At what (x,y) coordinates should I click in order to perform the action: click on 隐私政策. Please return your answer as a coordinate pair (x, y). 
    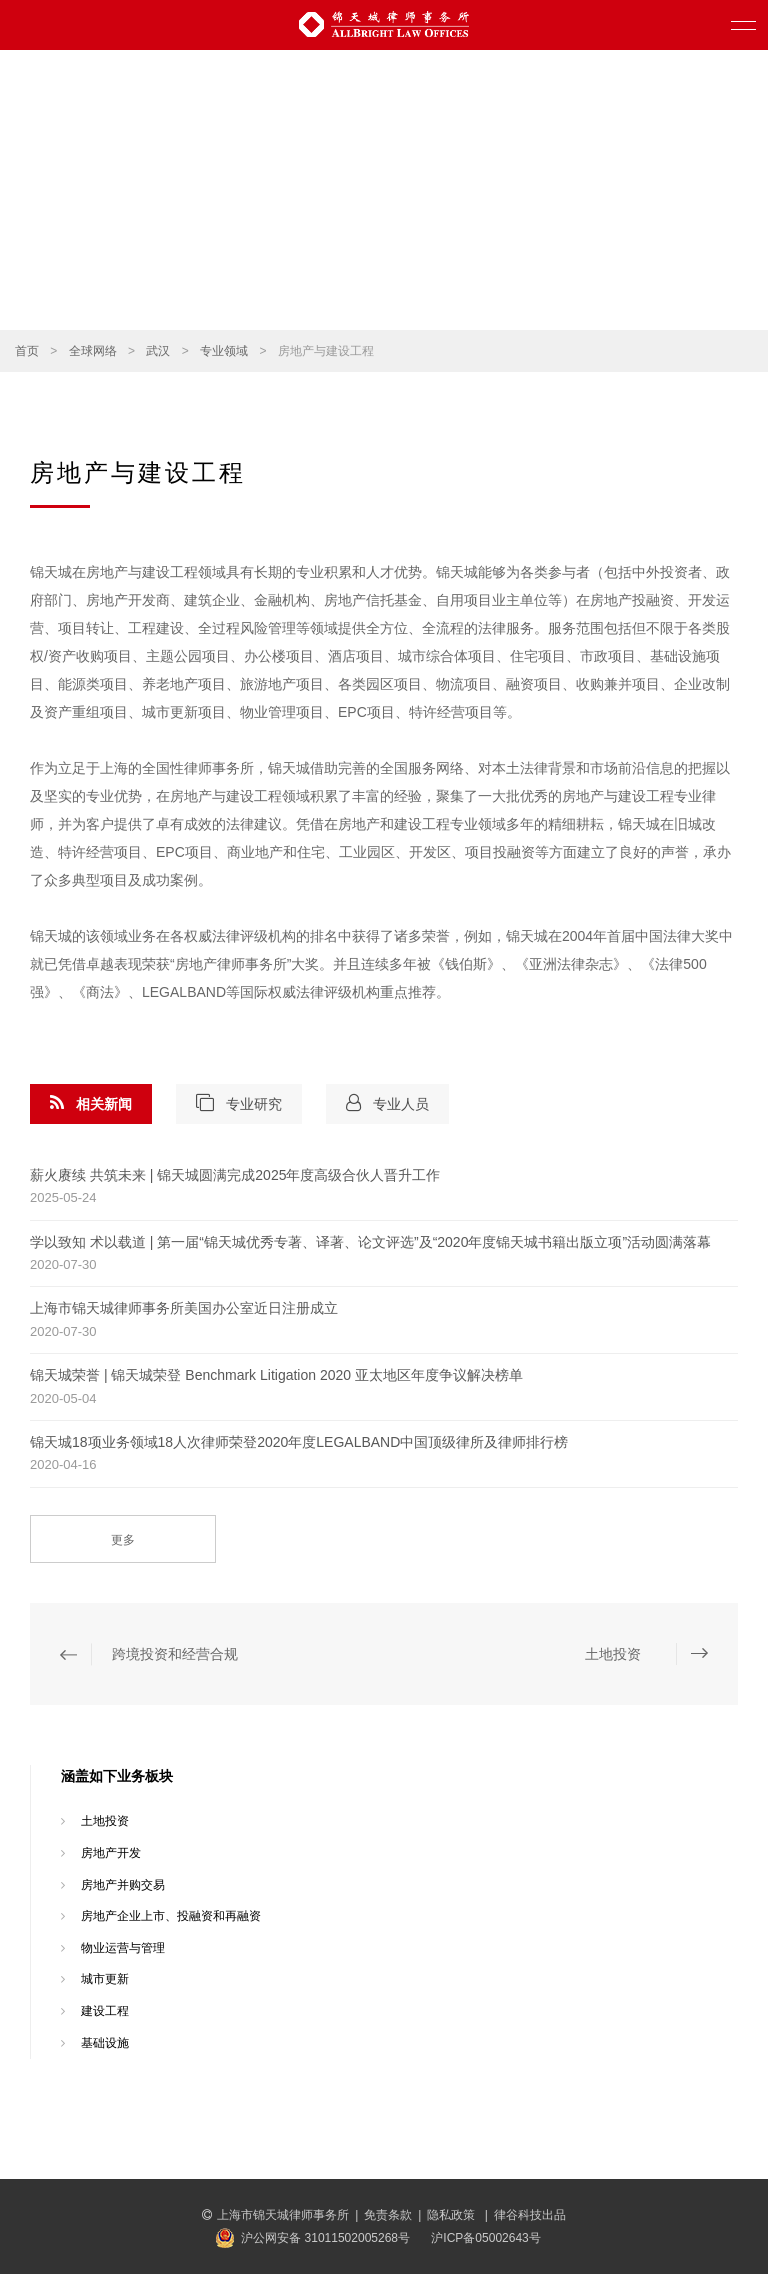
    Looking at the image, I should click on (452, 2215).